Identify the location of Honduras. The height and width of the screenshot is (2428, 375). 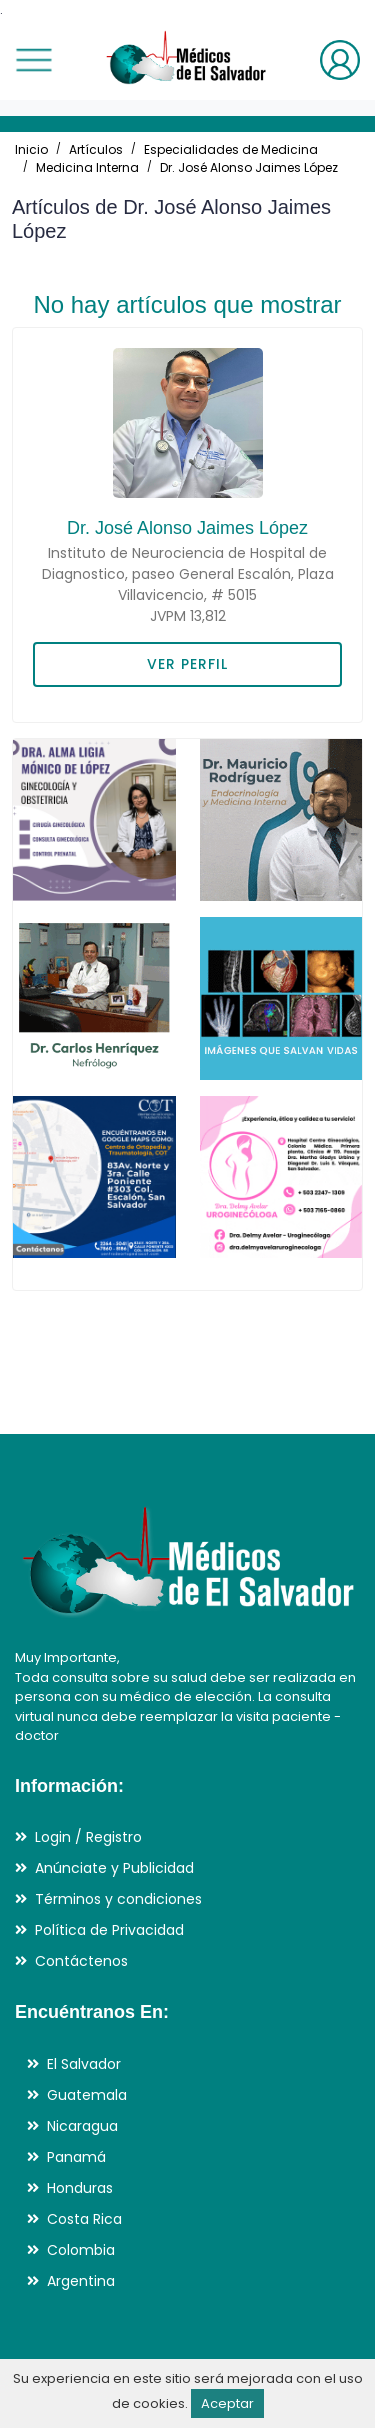
(80, 2188).